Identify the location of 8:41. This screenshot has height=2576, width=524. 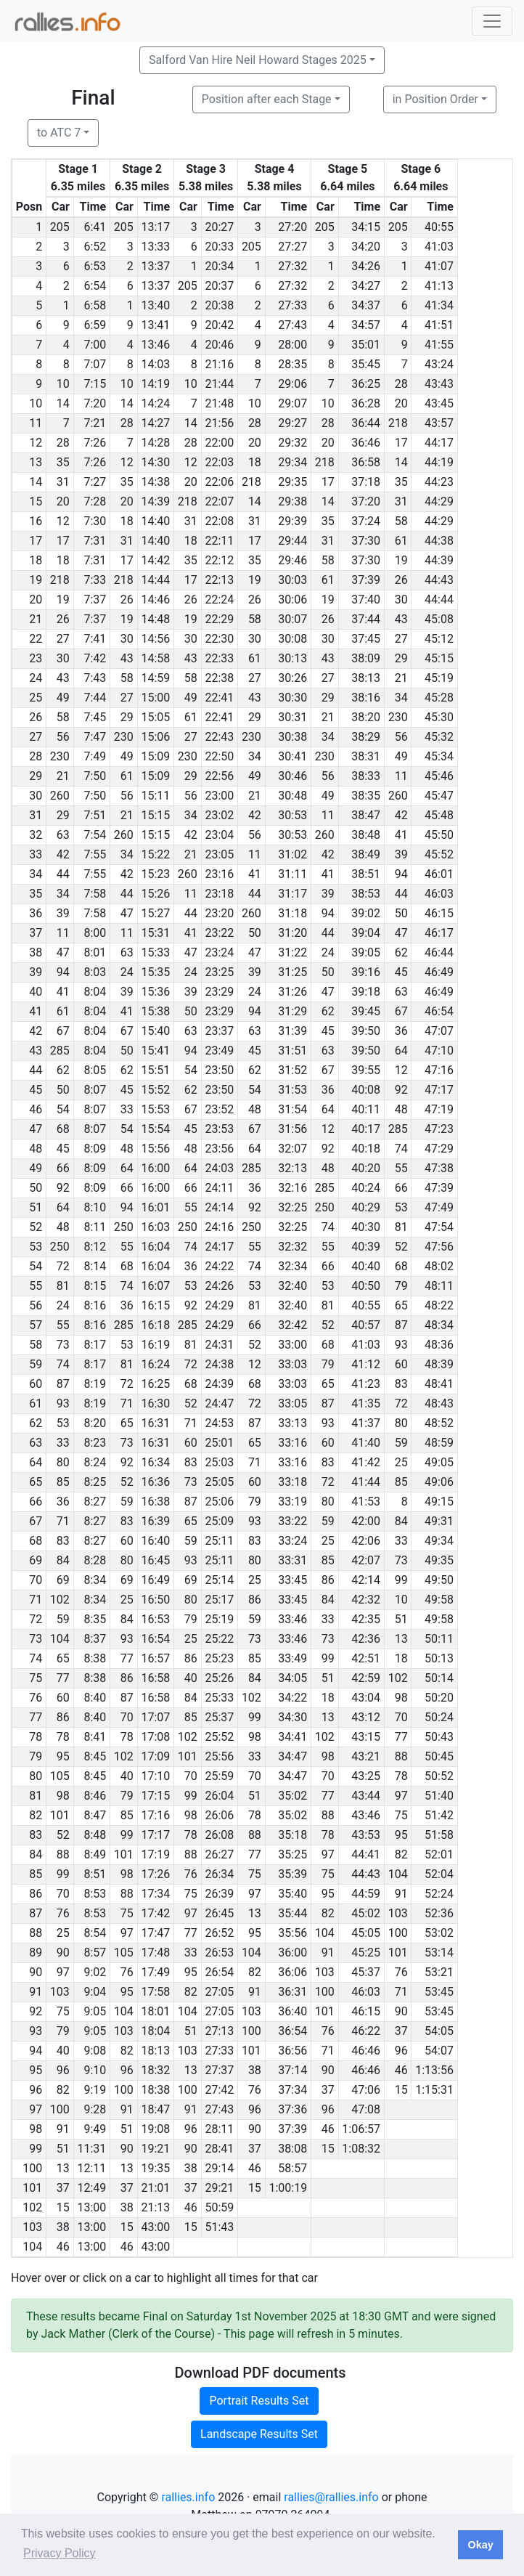
(94, 1737).